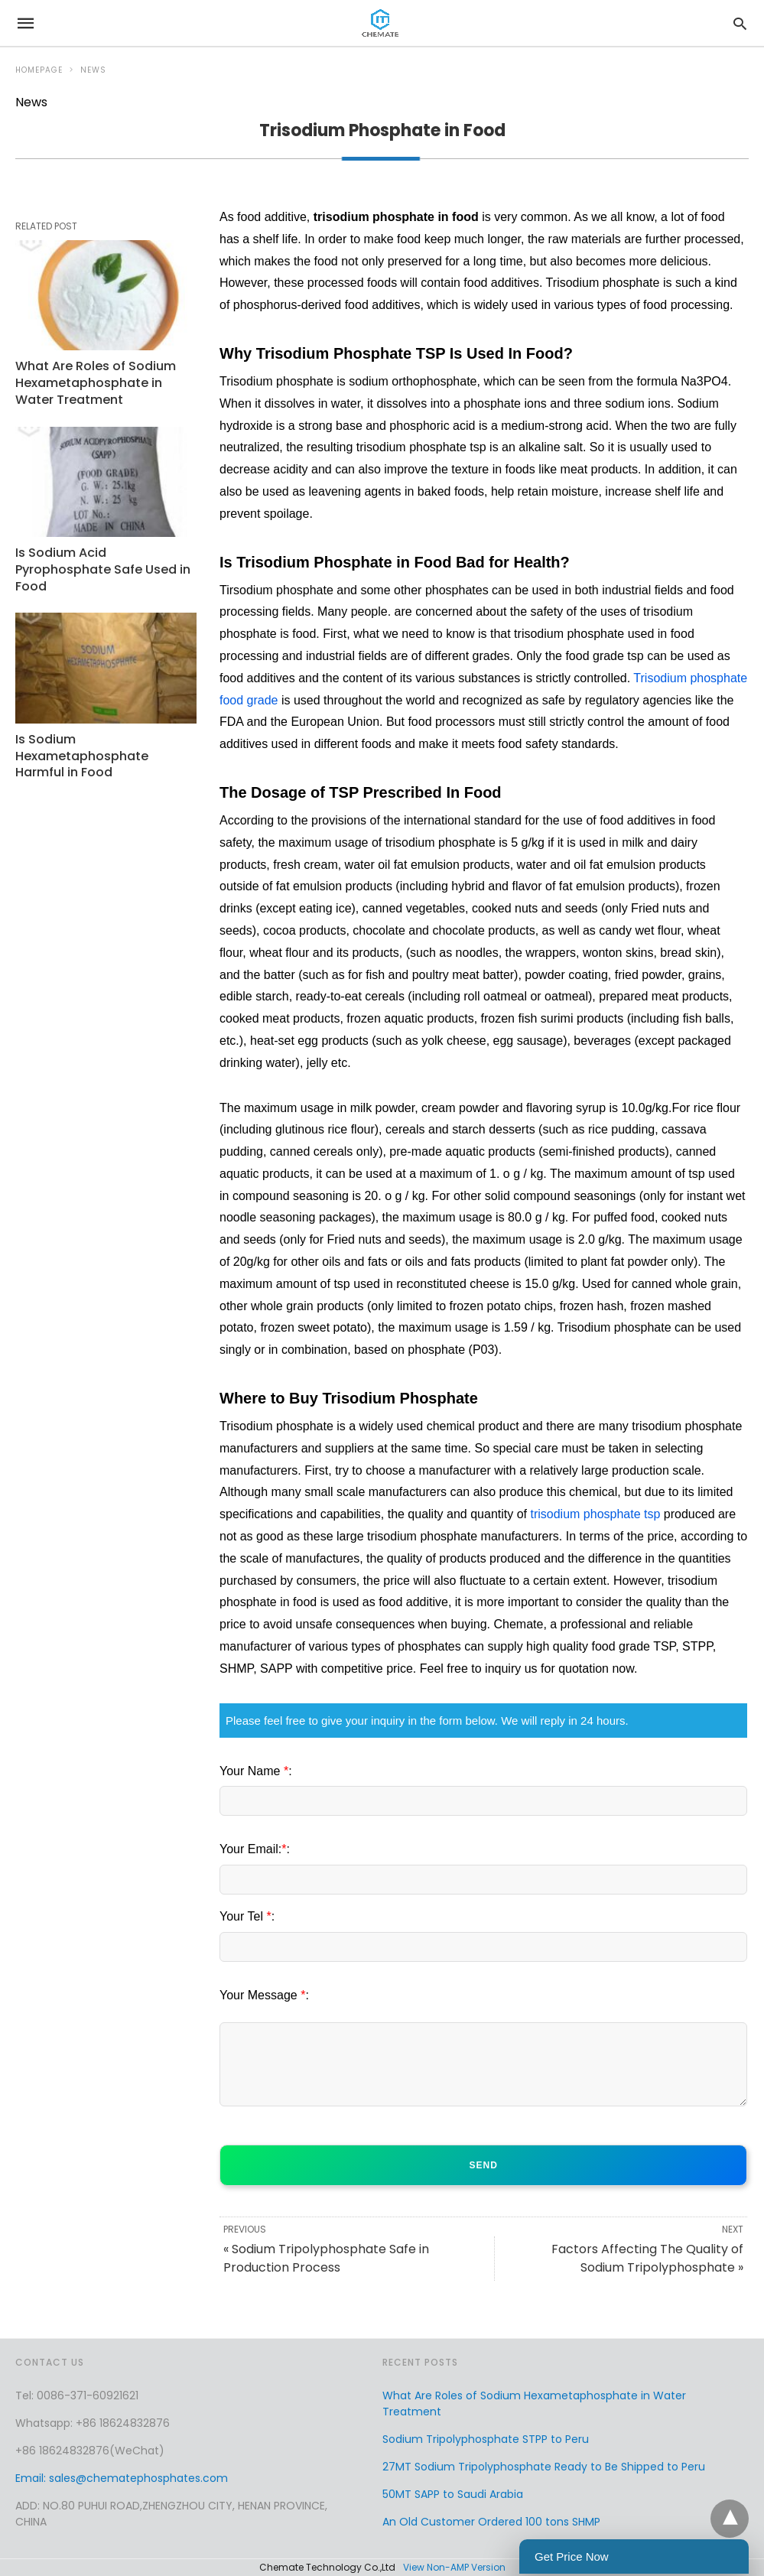 The width and height of the screenshot is (764, 2576). I want to click on Factors Affecting The Quality of Sodium Tripolyphosphate », so click(647, 2258).